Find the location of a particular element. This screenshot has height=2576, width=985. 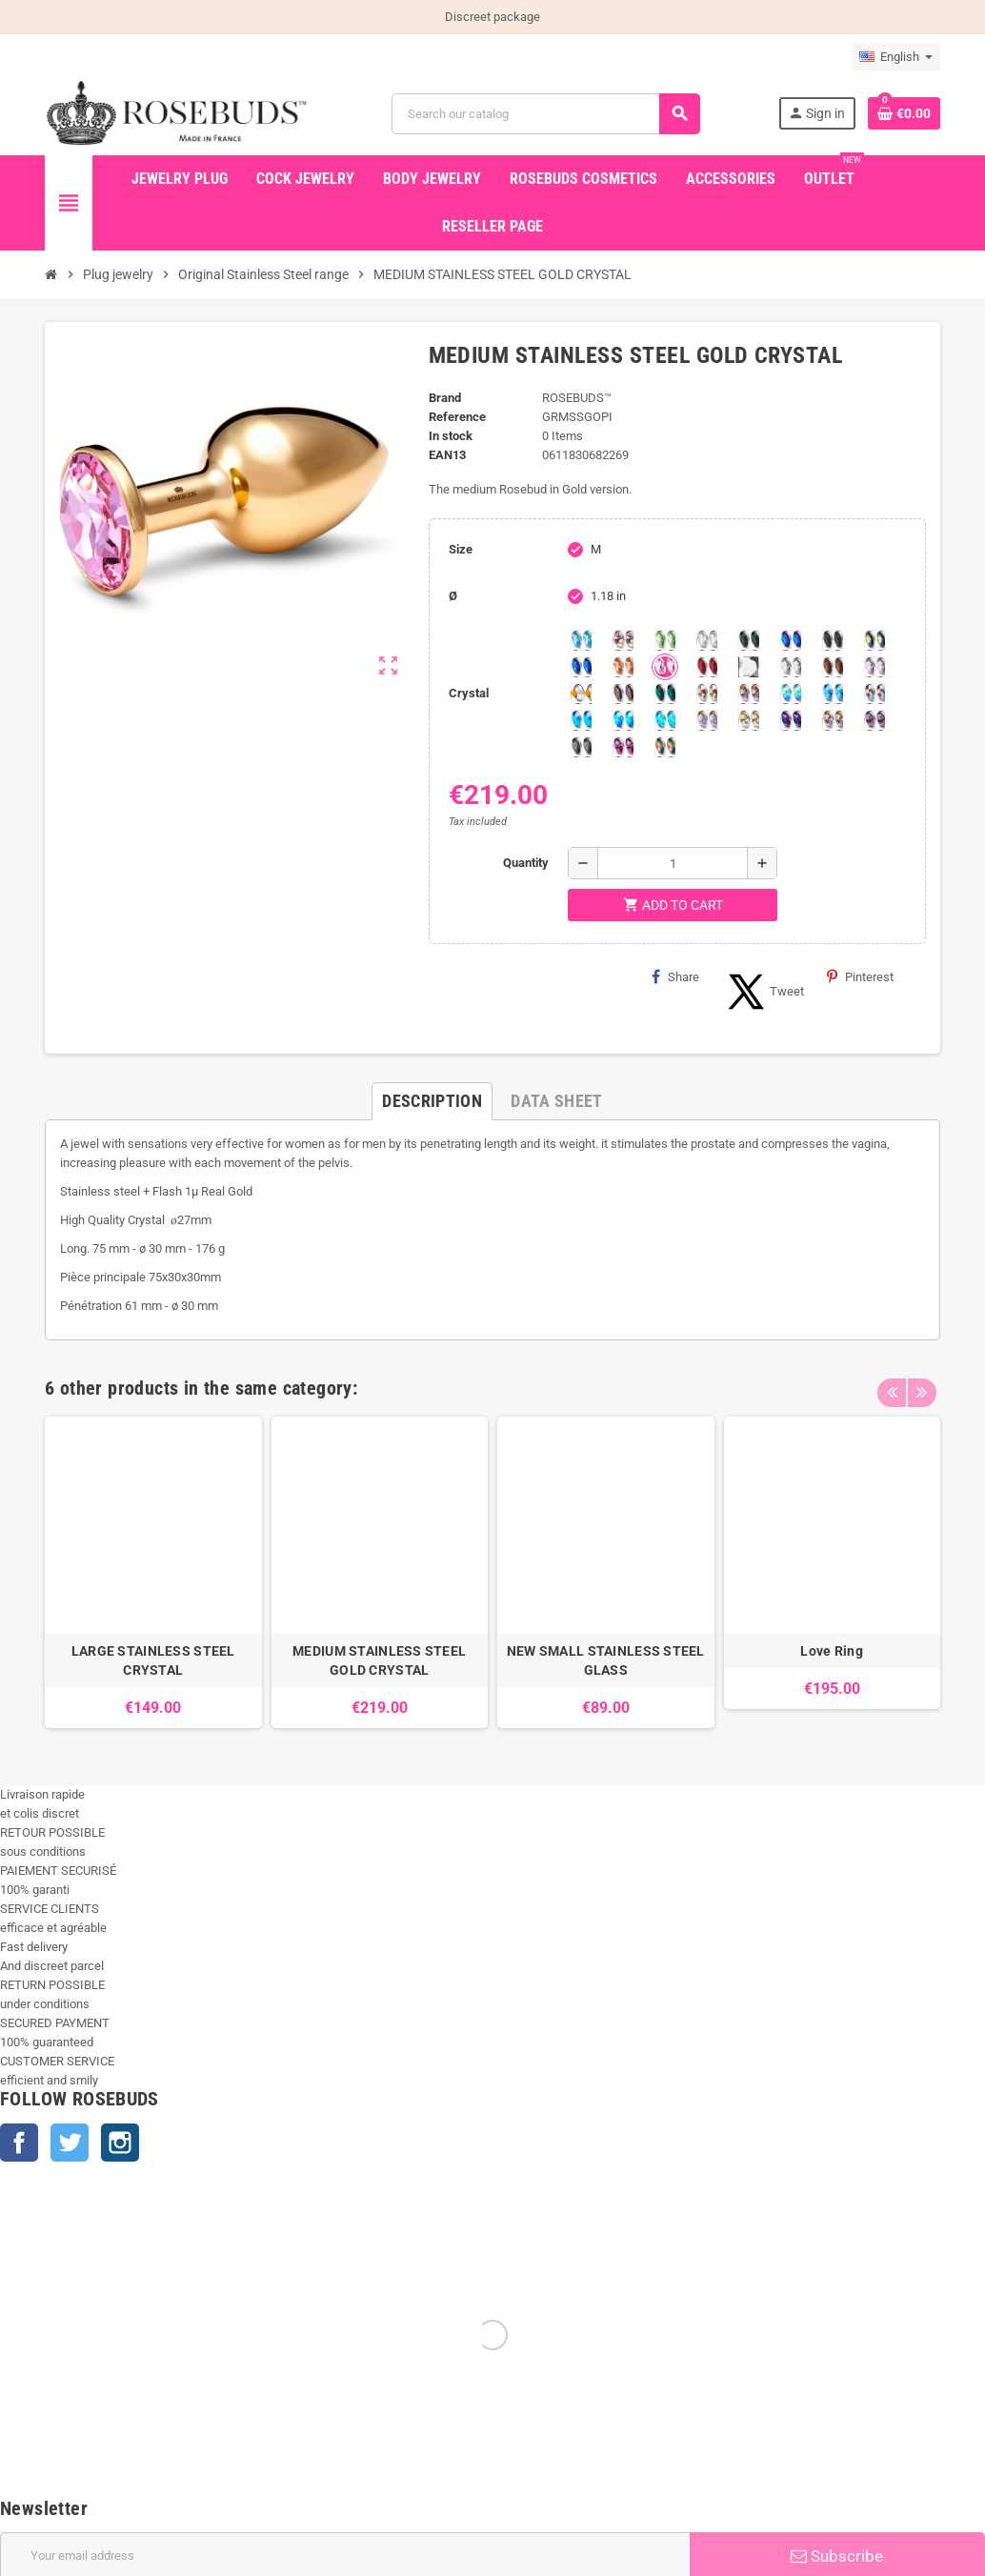

[Quantity] is located at coordinates (672, 863).